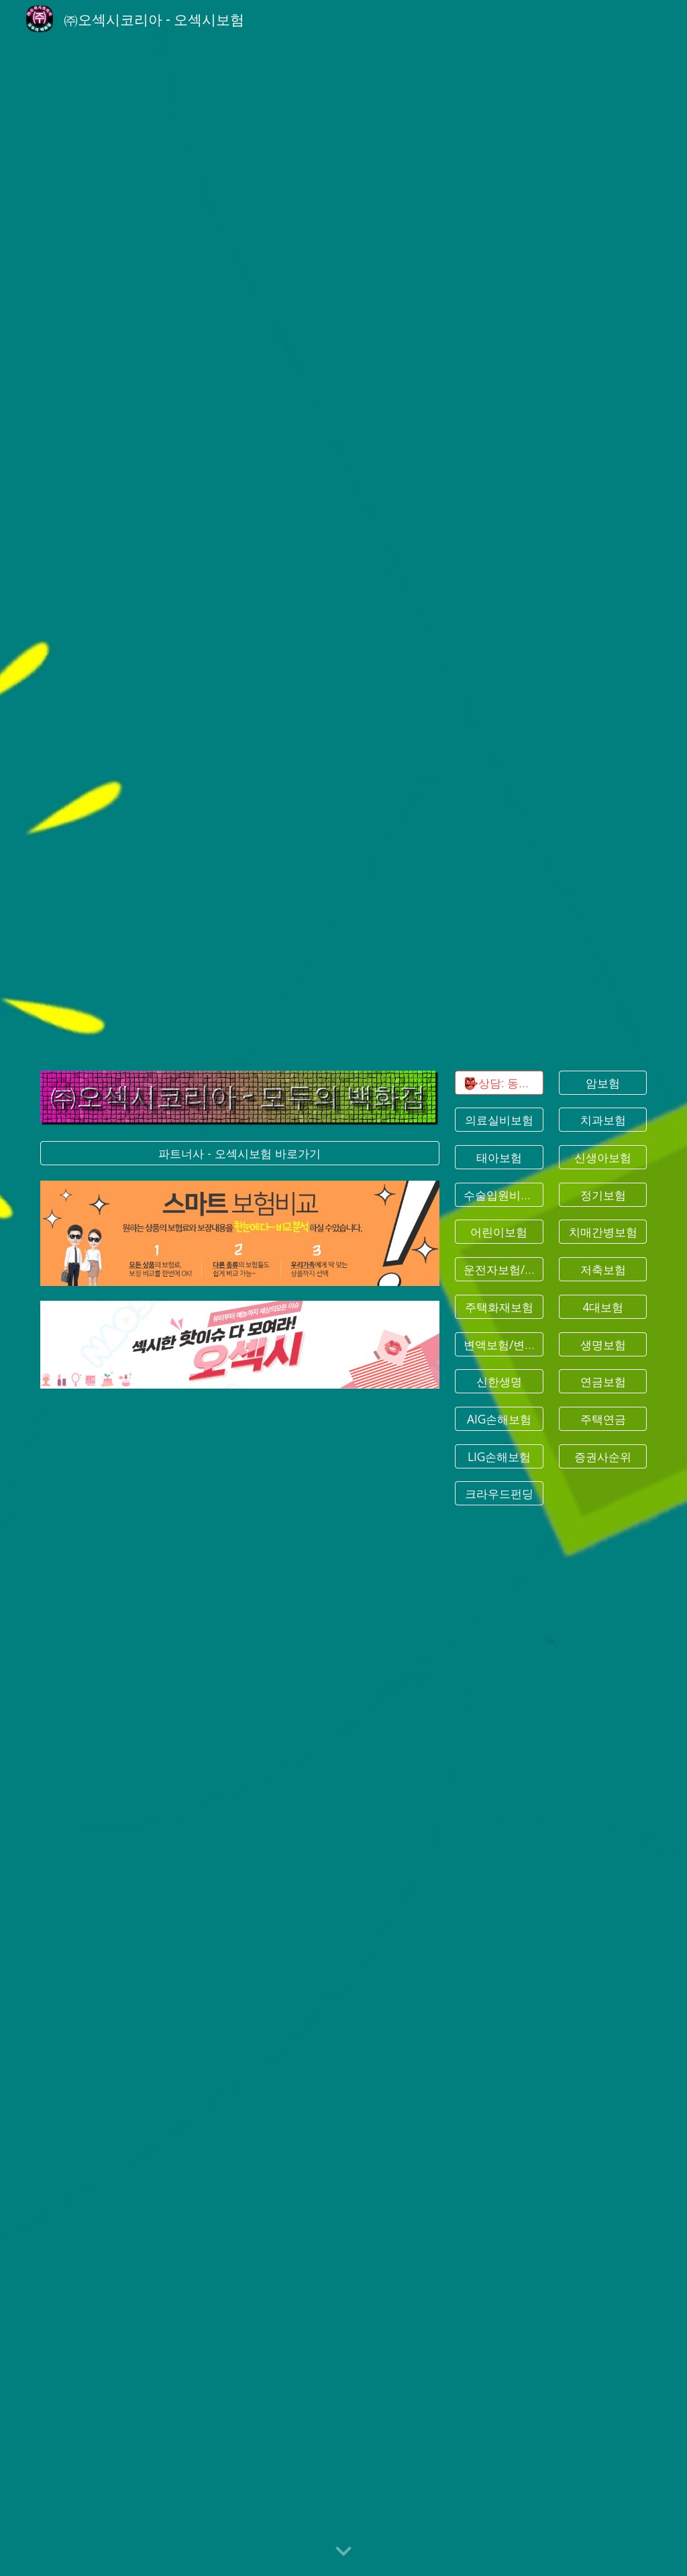 This screenshot has width=687, height=2576. What do you see at coordinates (603, 1456) in the screenshot?
I see `[증권사순위]` at bounding box center [603, 1456].